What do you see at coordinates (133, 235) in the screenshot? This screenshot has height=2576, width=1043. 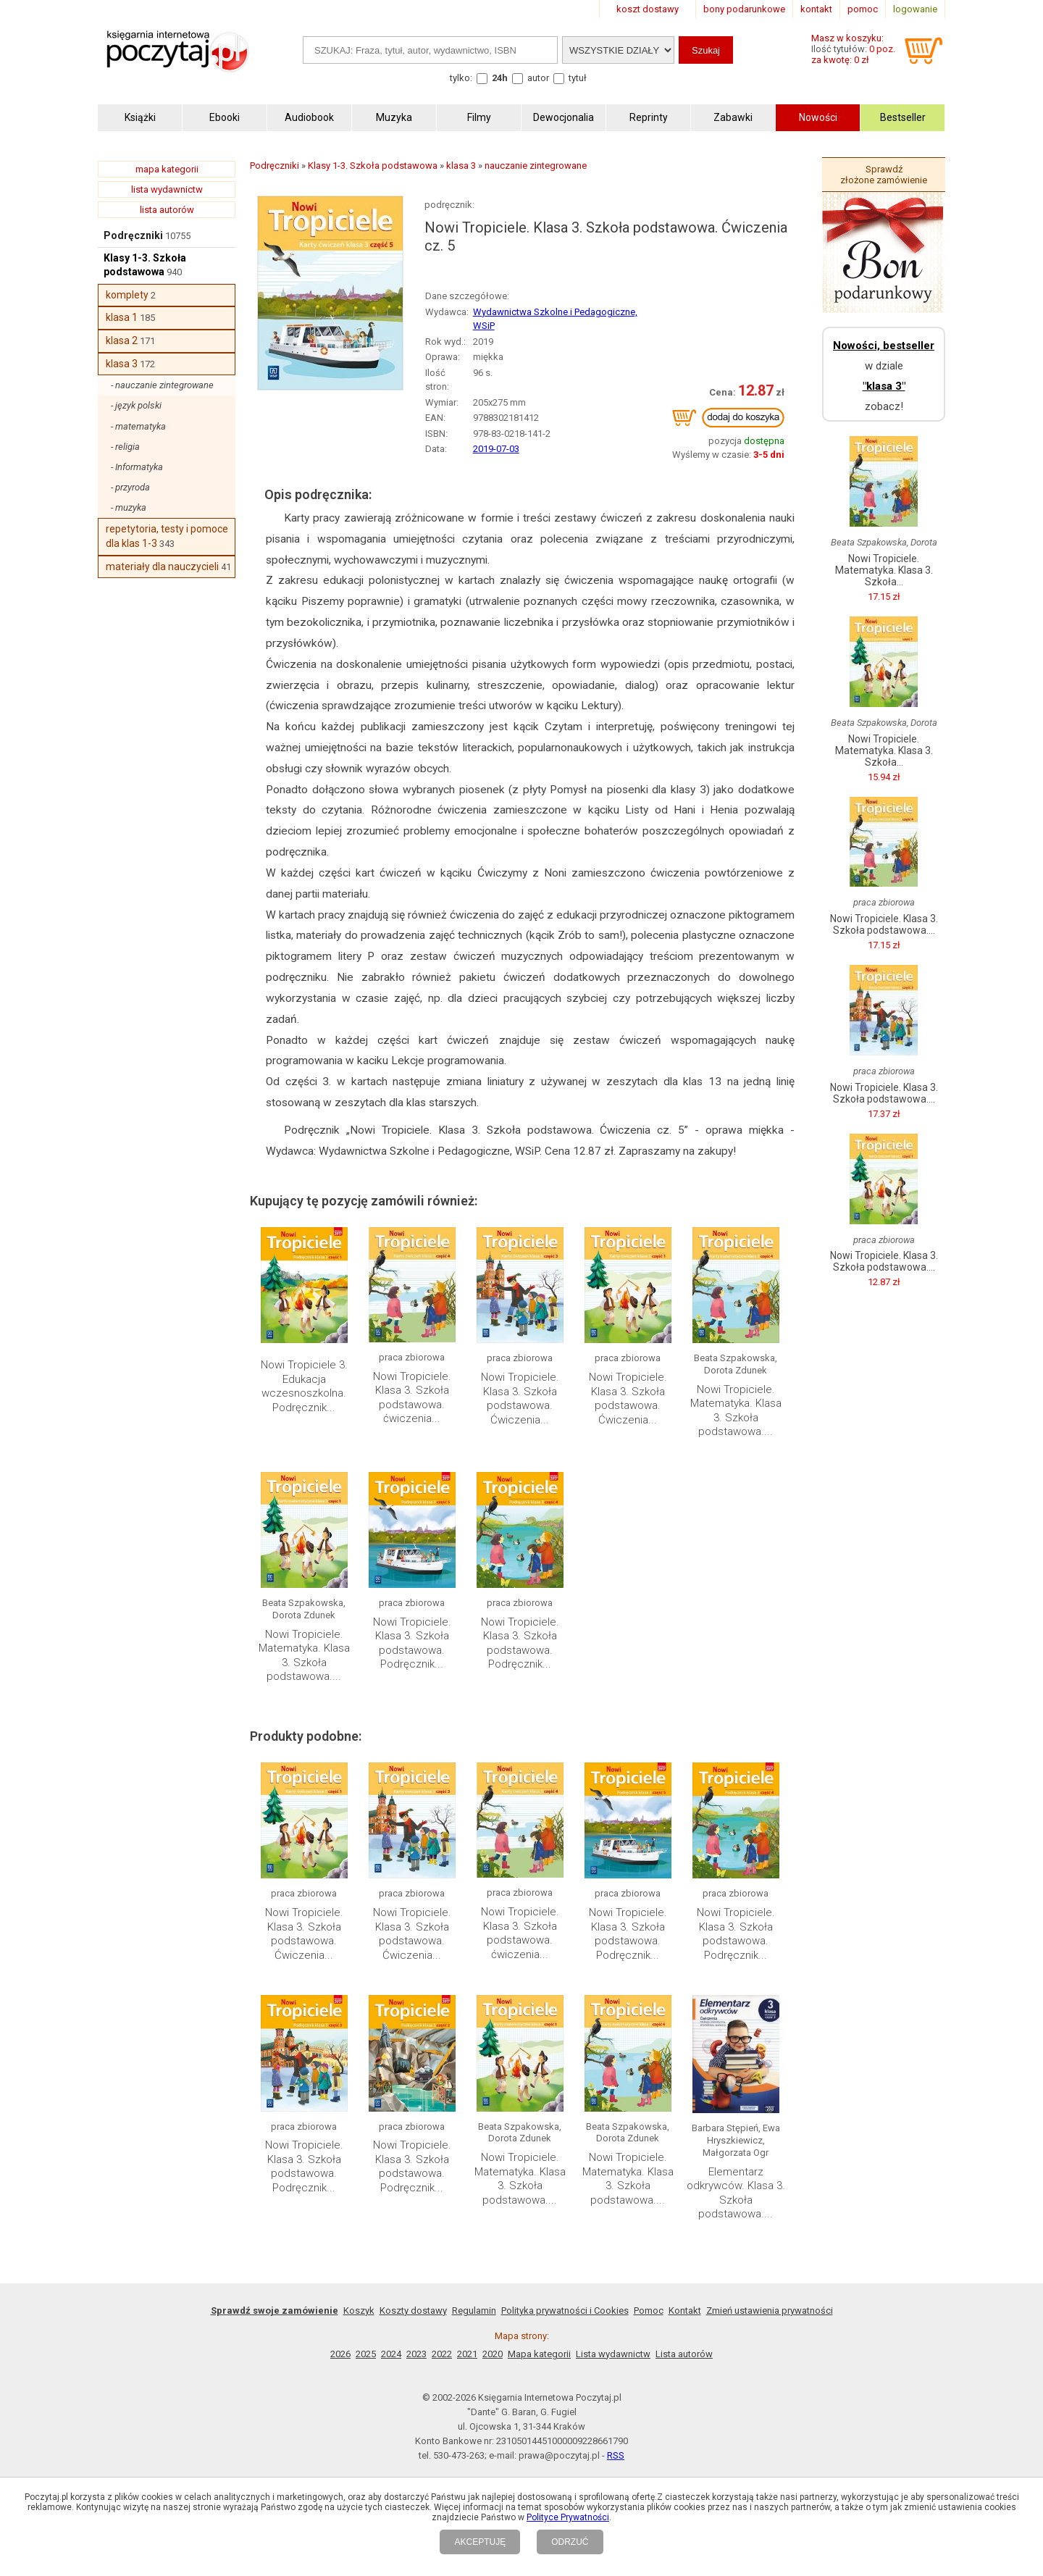 I see `Podręczniki` at bounding box center [133, 235].